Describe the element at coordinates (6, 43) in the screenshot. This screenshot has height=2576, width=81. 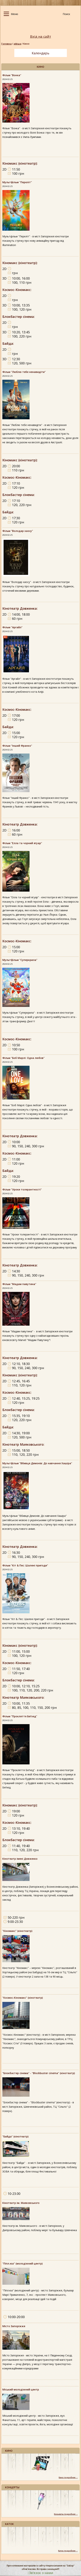
I see `Головна` at that location.